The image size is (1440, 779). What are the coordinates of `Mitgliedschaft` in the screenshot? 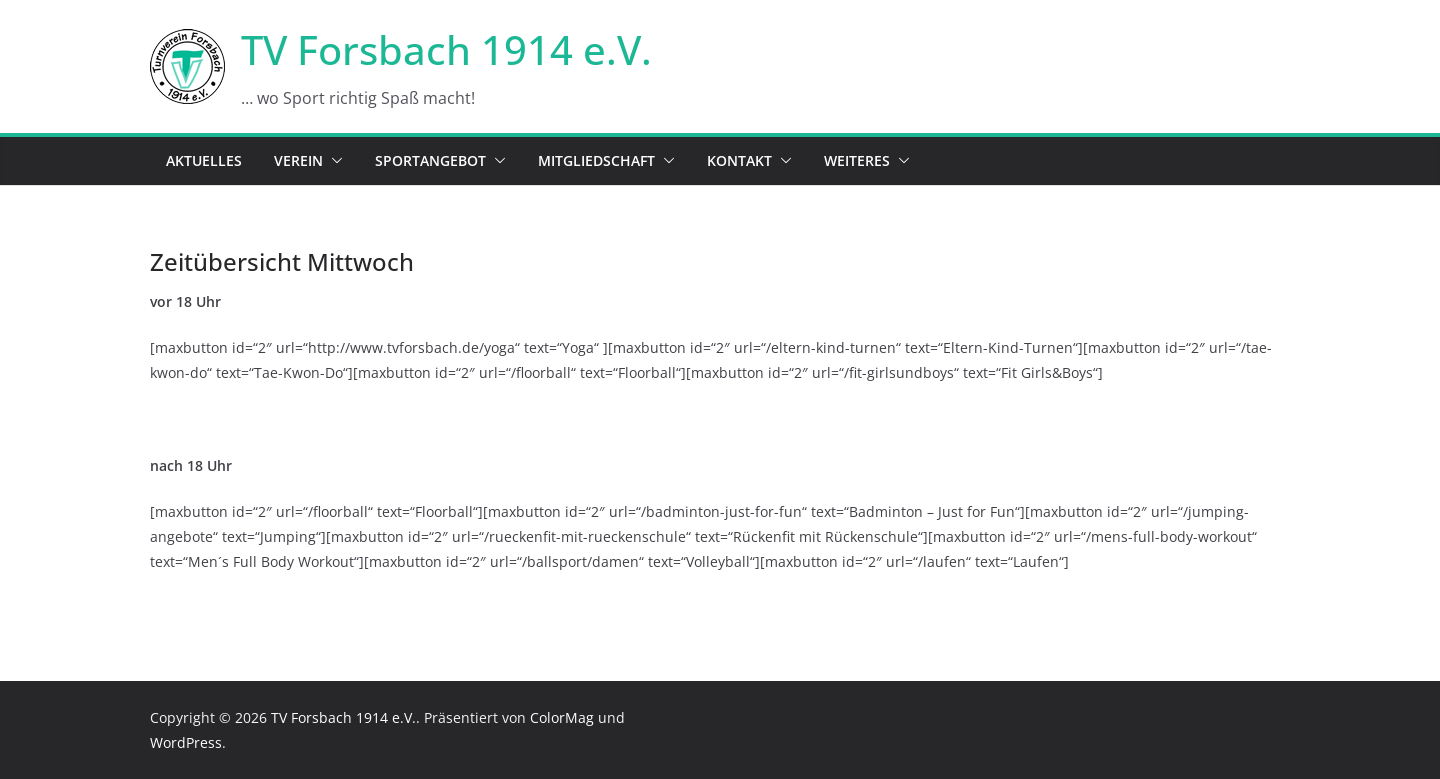 It's located at (596, 160).